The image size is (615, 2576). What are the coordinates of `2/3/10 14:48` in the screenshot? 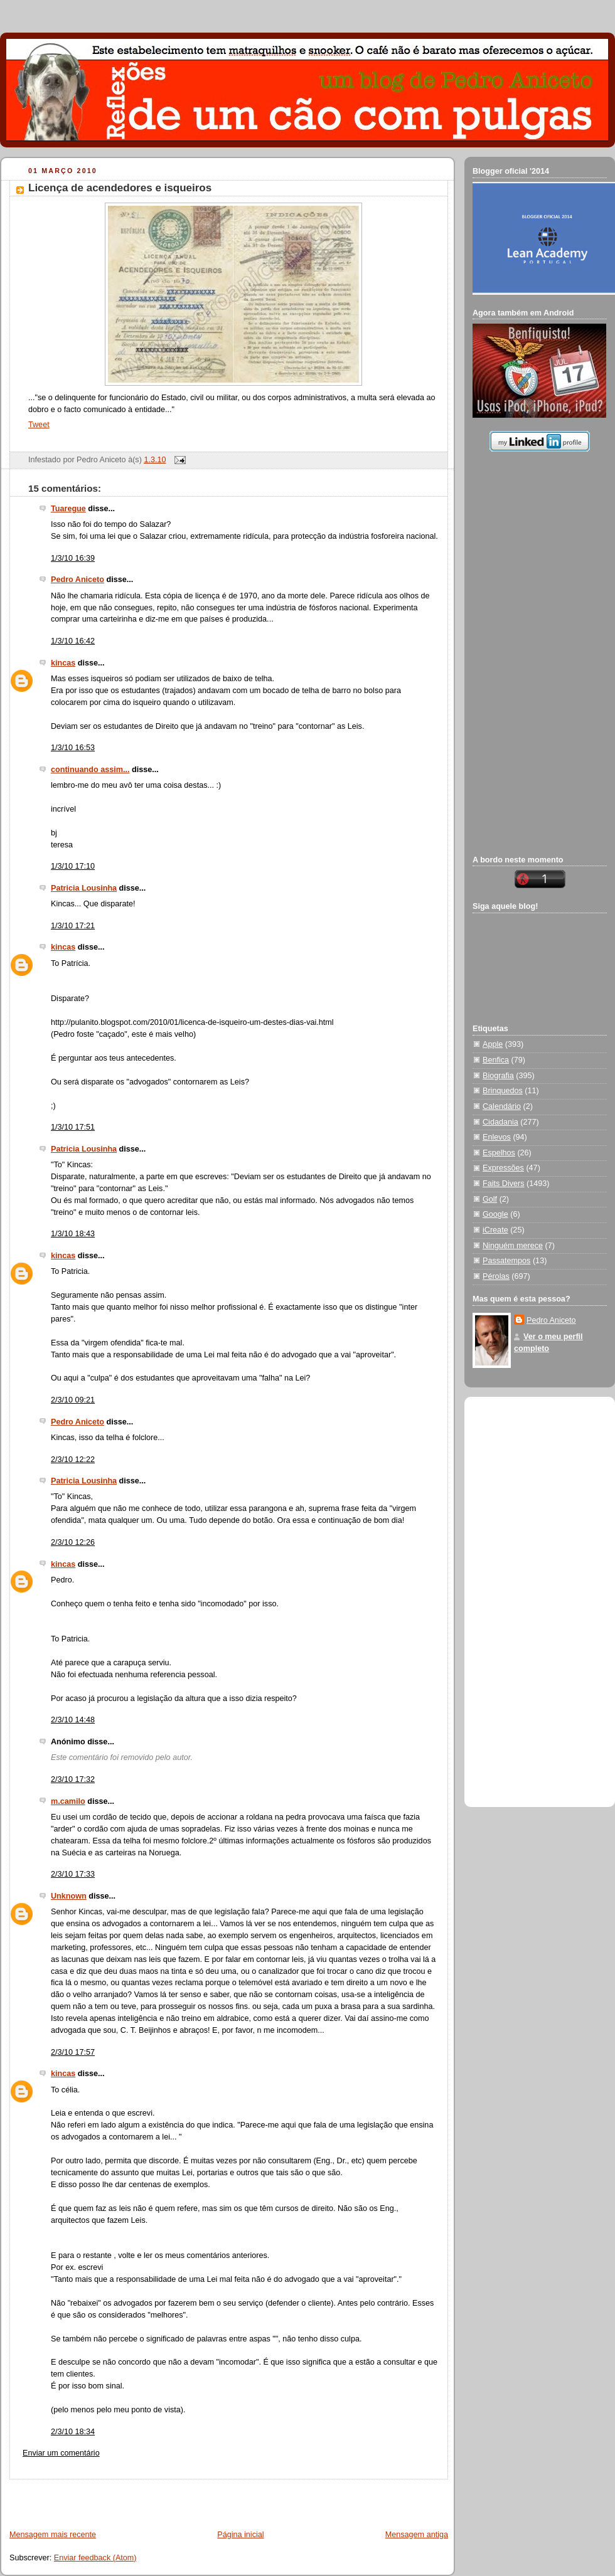 It's located at (73, 1719).